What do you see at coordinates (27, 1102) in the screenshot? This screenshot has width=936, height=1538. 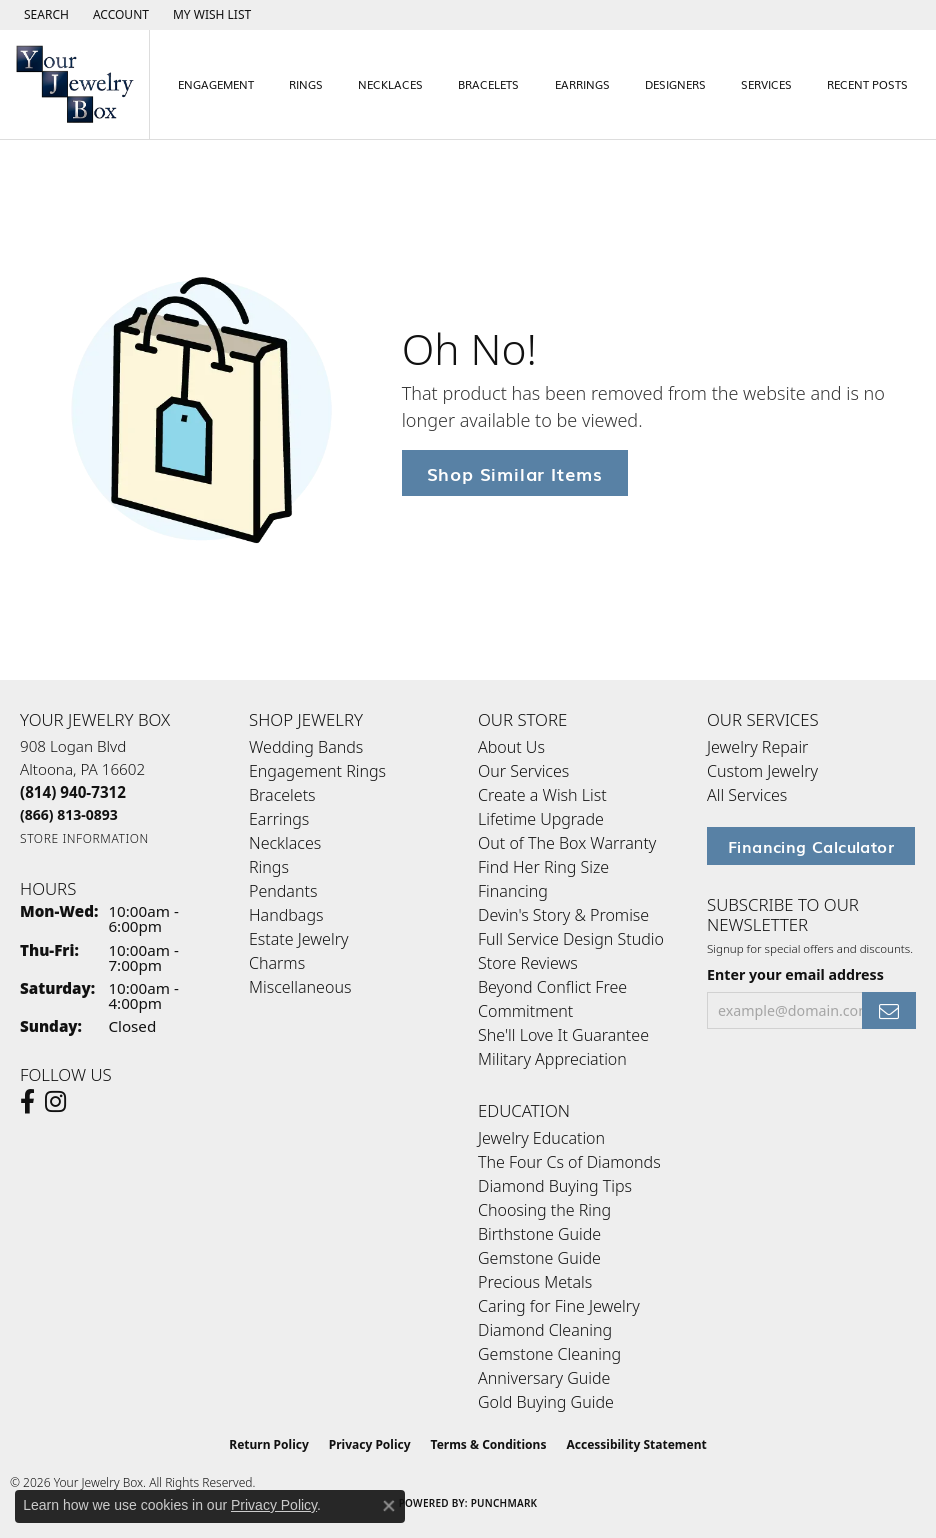 I see `[Follow us on facebook (opens in new tab)]` at bounding box center [27, 1102].